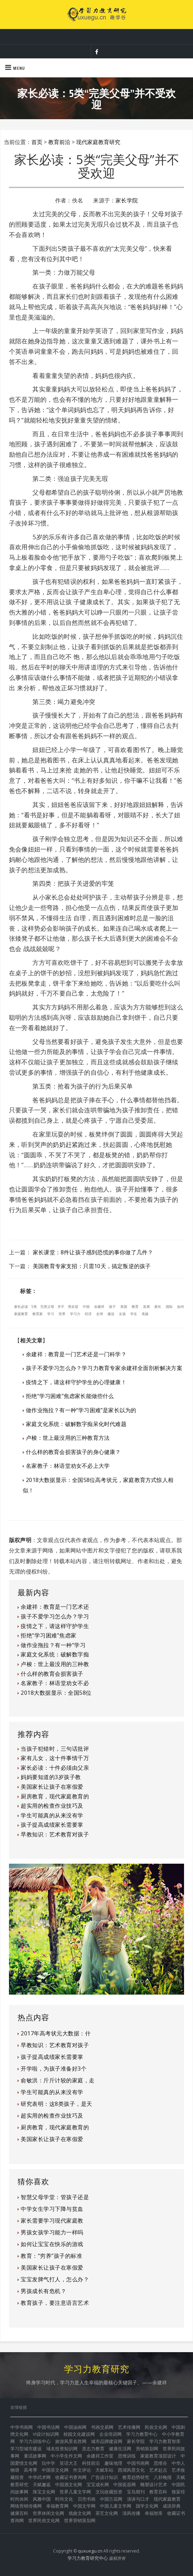  What do you see at coordinates (93, 1252) in the screenshot?
I see `家长课堂：8件让孩子感到恐慌的事你做了几件？` at bounding box center [93, 1252].